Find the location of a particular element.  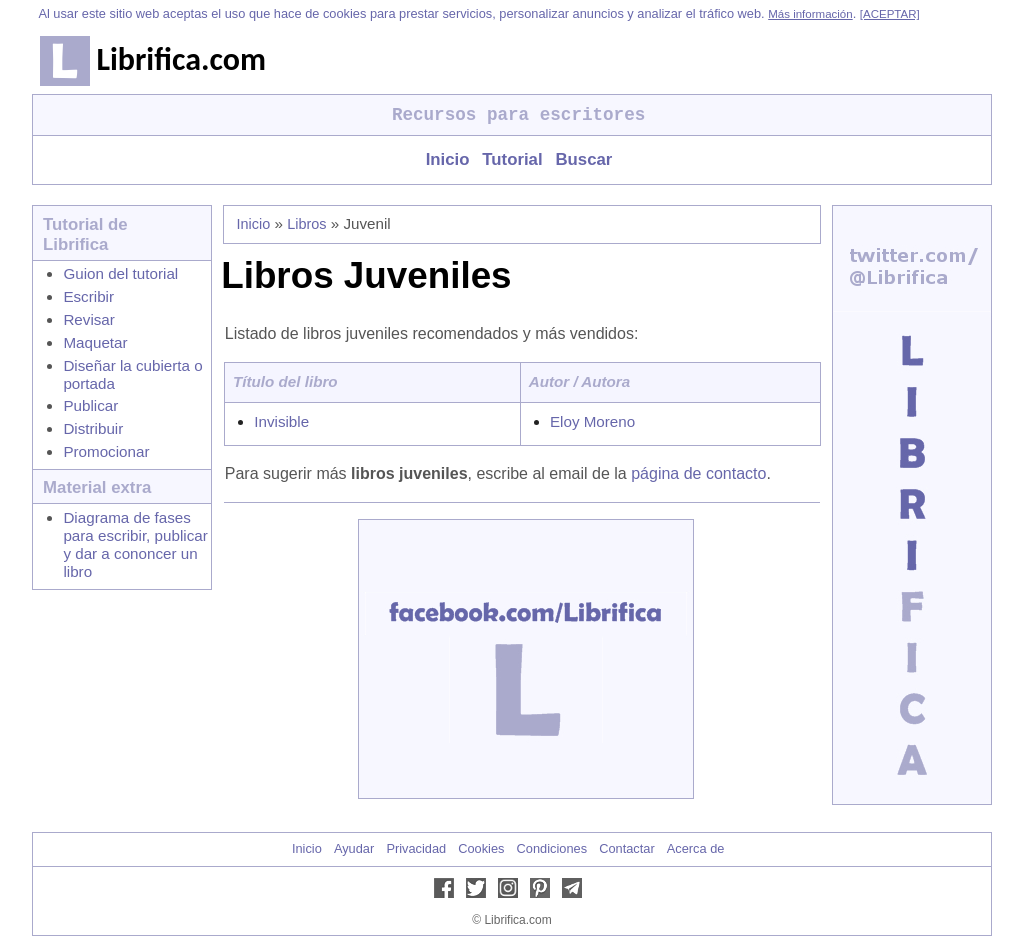

Eloy Moreno is located at coordinates (592, 421).